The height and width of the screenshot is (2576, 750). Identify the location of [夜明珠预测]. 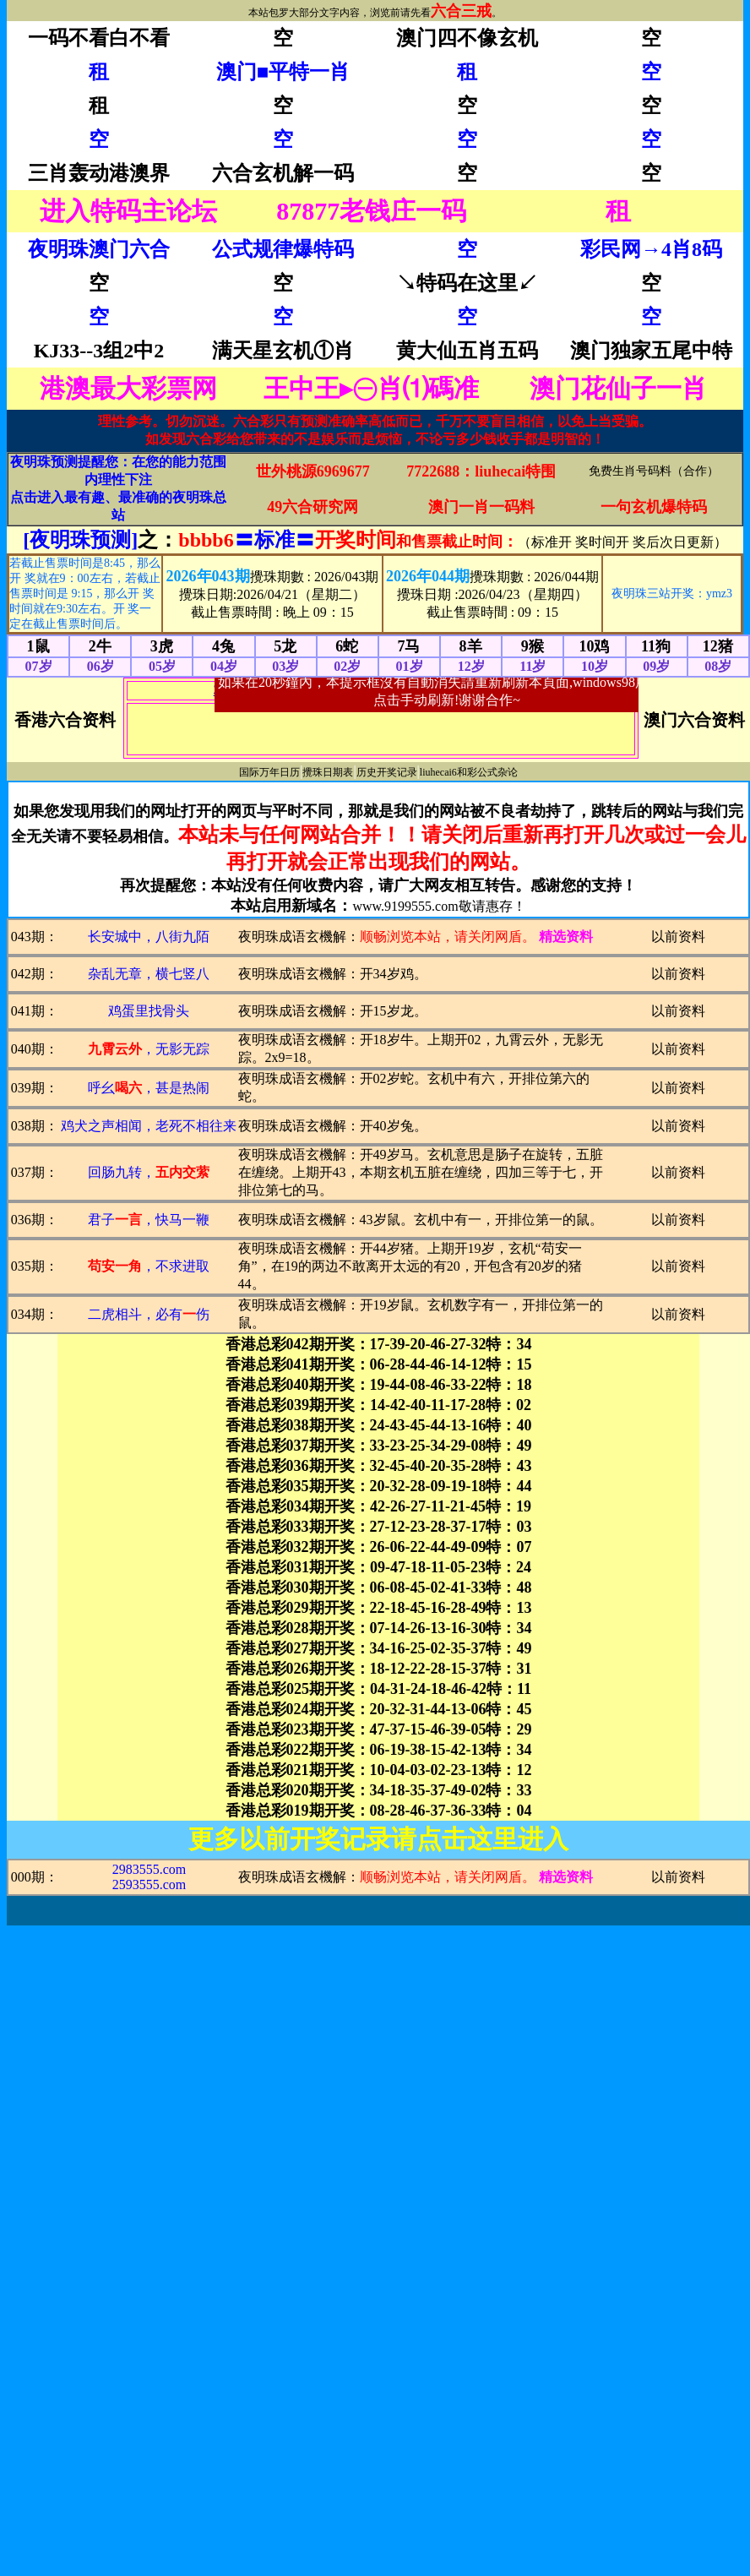
(80, 540).